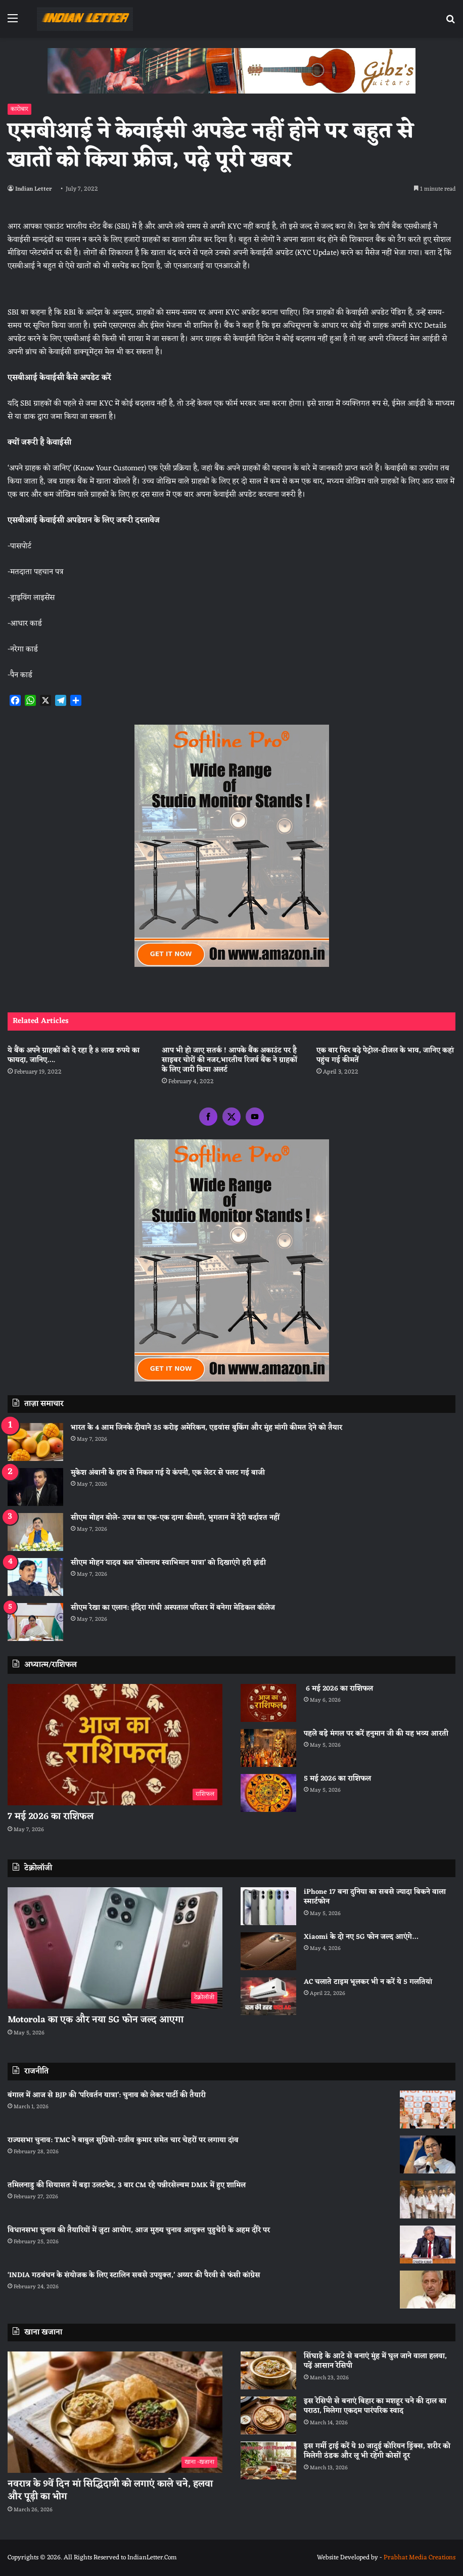  Describe the element at coordinates (19, 109) in the screenshot. I see `कारोबार` at that location.